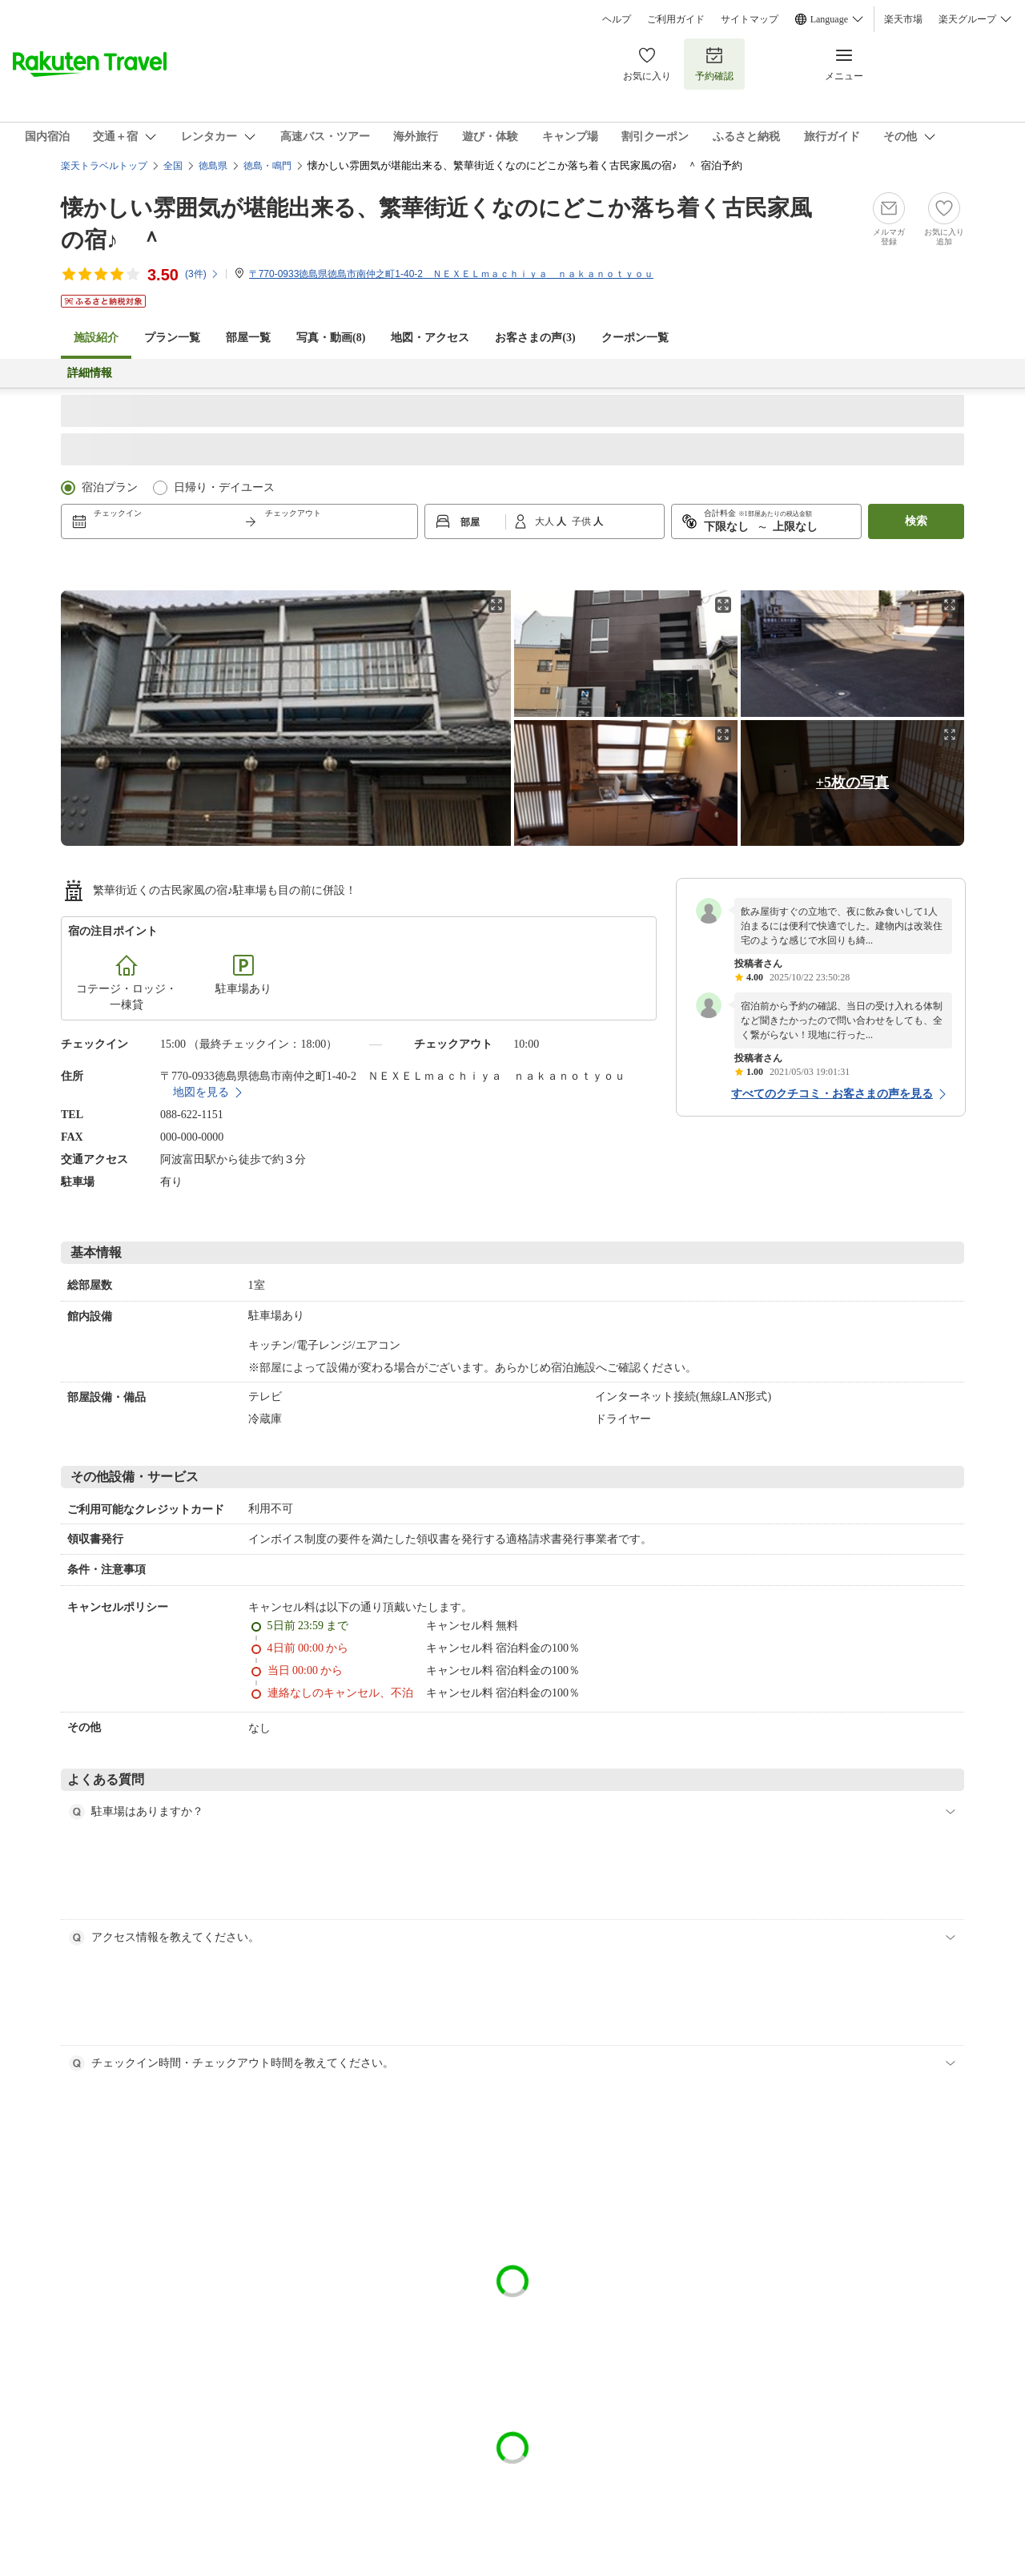 Image resolution: width=1025 pixels, height=2576 pixels. What do you see at coordinates (224, 487) in the screenshot?
I see `日帰り・デイユース` at bounding box center [224, 487].